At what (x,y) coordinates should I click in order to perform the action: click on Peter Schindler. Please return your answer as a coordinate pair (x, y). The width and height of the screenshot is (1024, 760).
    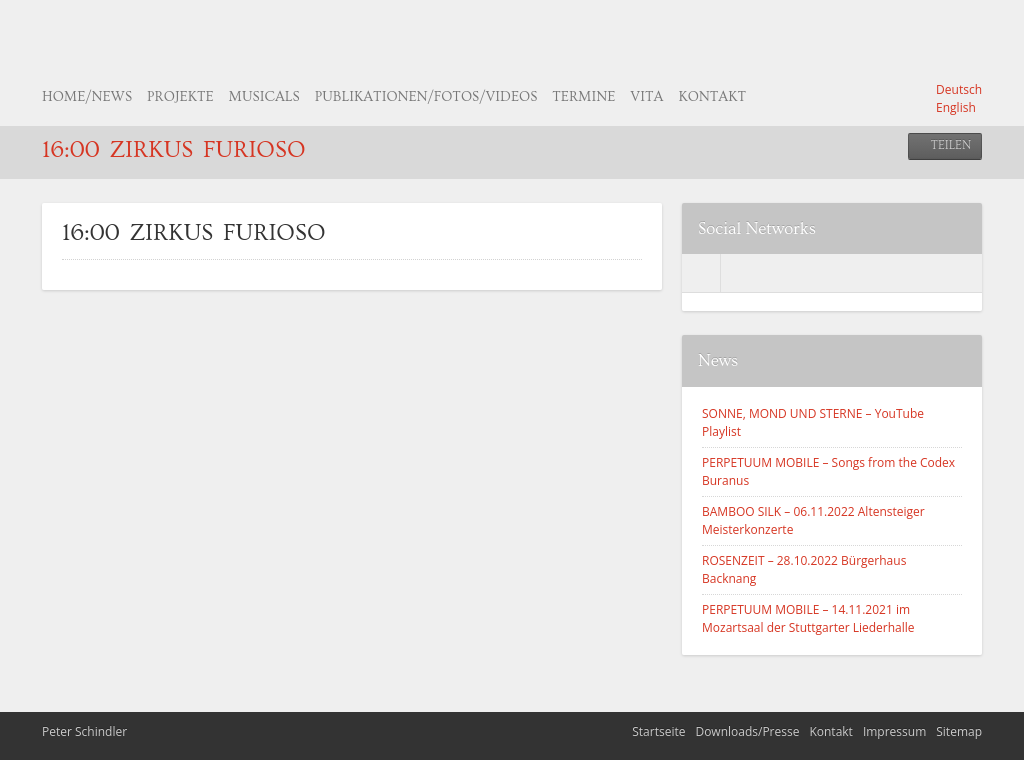
    Looking at the image, I should click on (84, 731).